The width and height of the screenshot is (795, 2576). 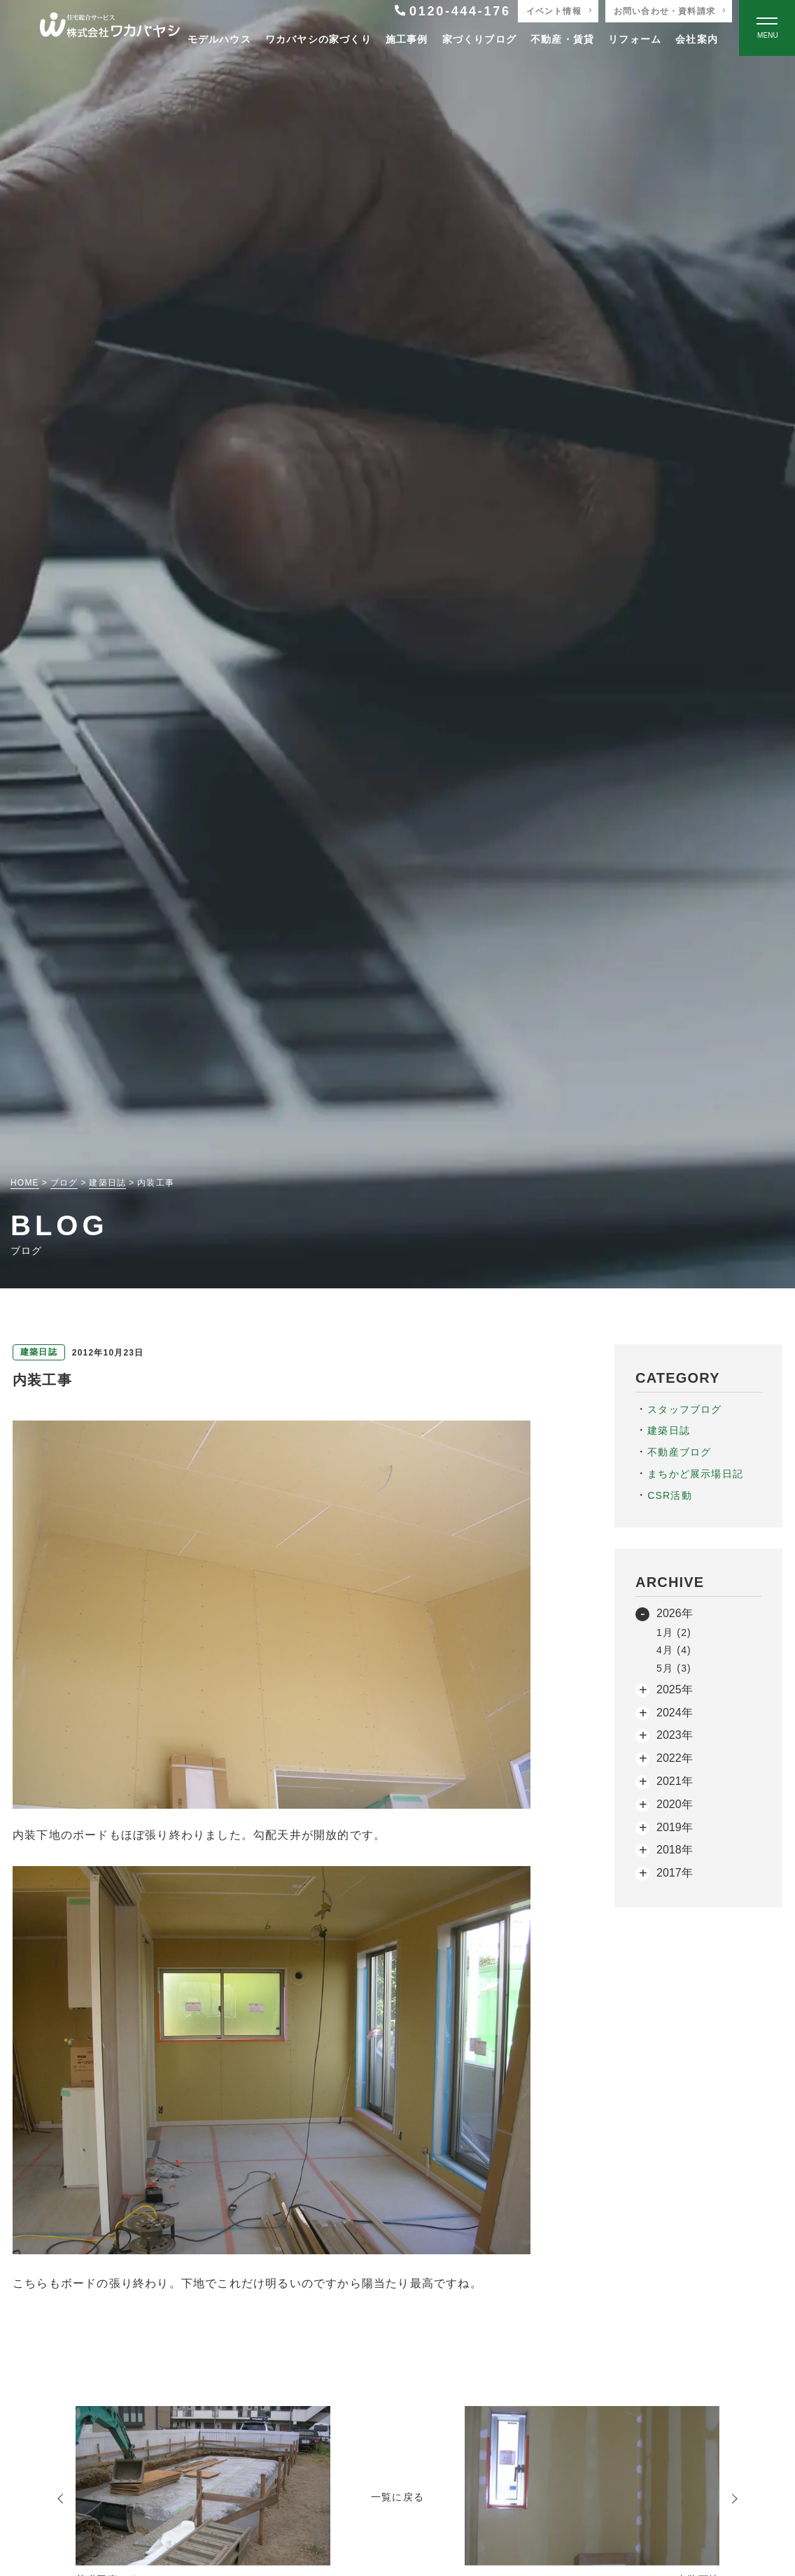 I want to click on スタッフブログ, so click(x=684, y=1409).